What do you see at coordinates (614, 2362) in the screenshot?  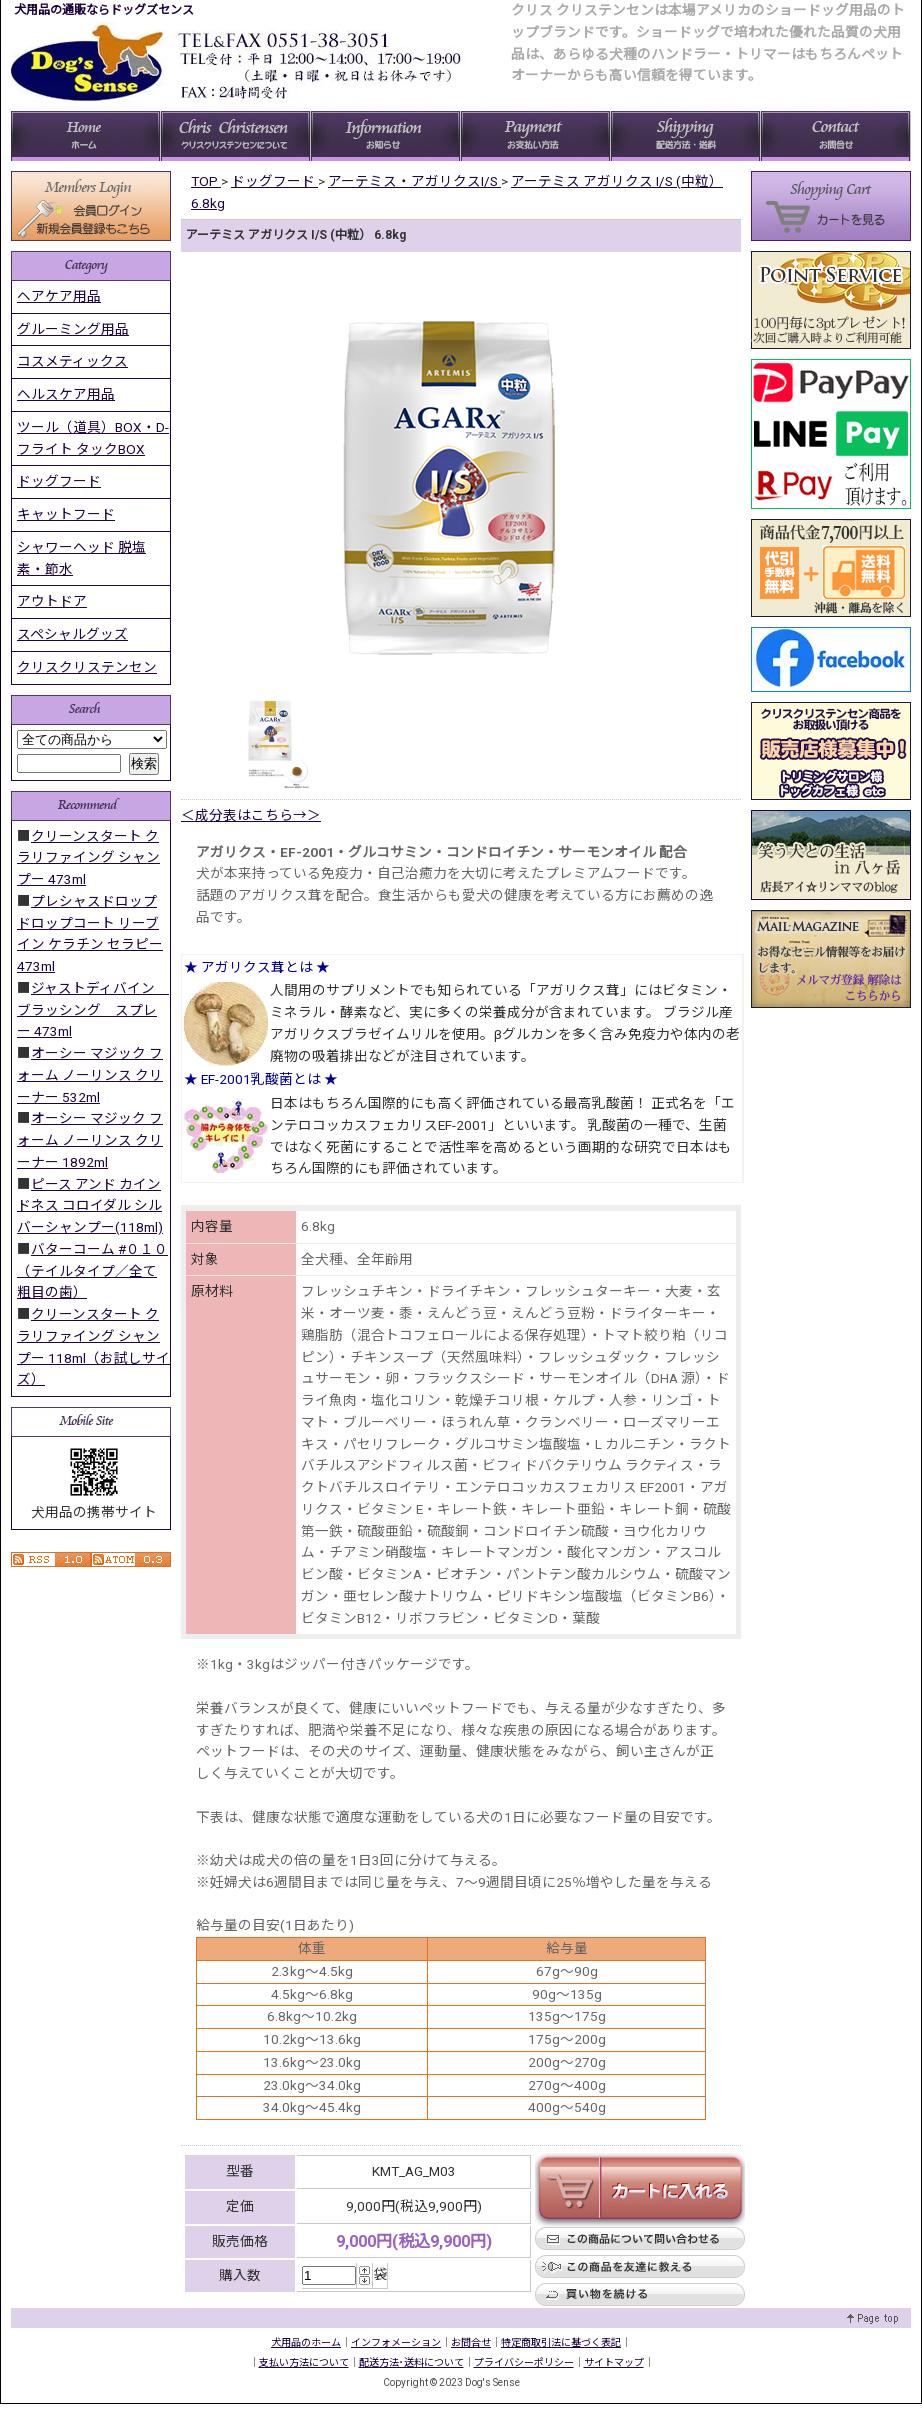 I see `サイトマップ` at bounding box center [614, 2362].